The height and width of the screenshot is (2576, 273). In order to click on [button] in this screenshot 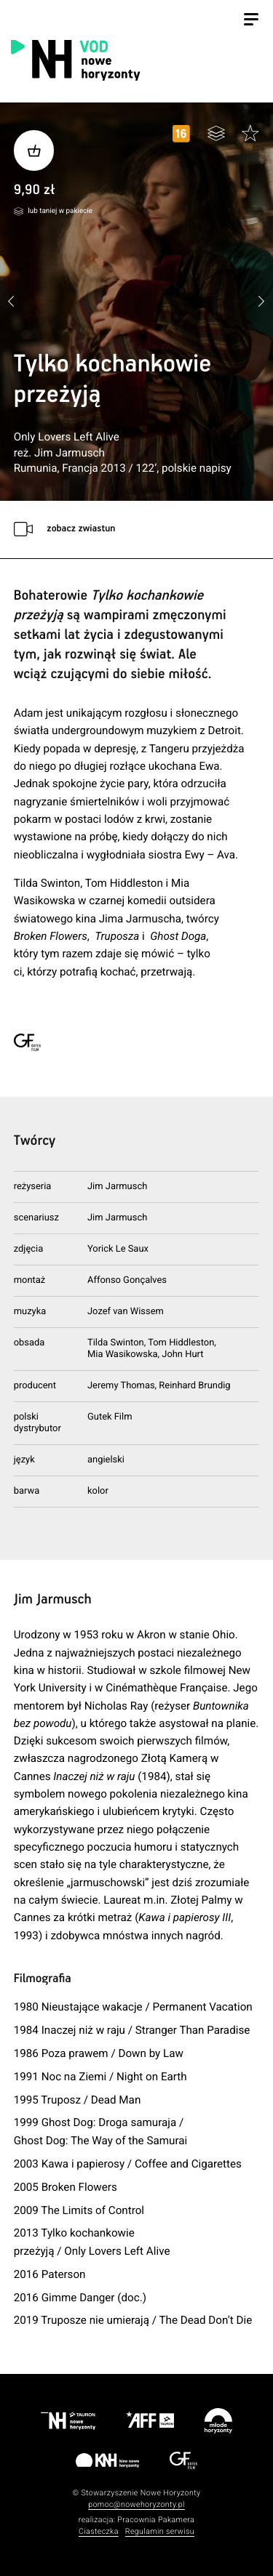, I will do `click(262, 302)`.